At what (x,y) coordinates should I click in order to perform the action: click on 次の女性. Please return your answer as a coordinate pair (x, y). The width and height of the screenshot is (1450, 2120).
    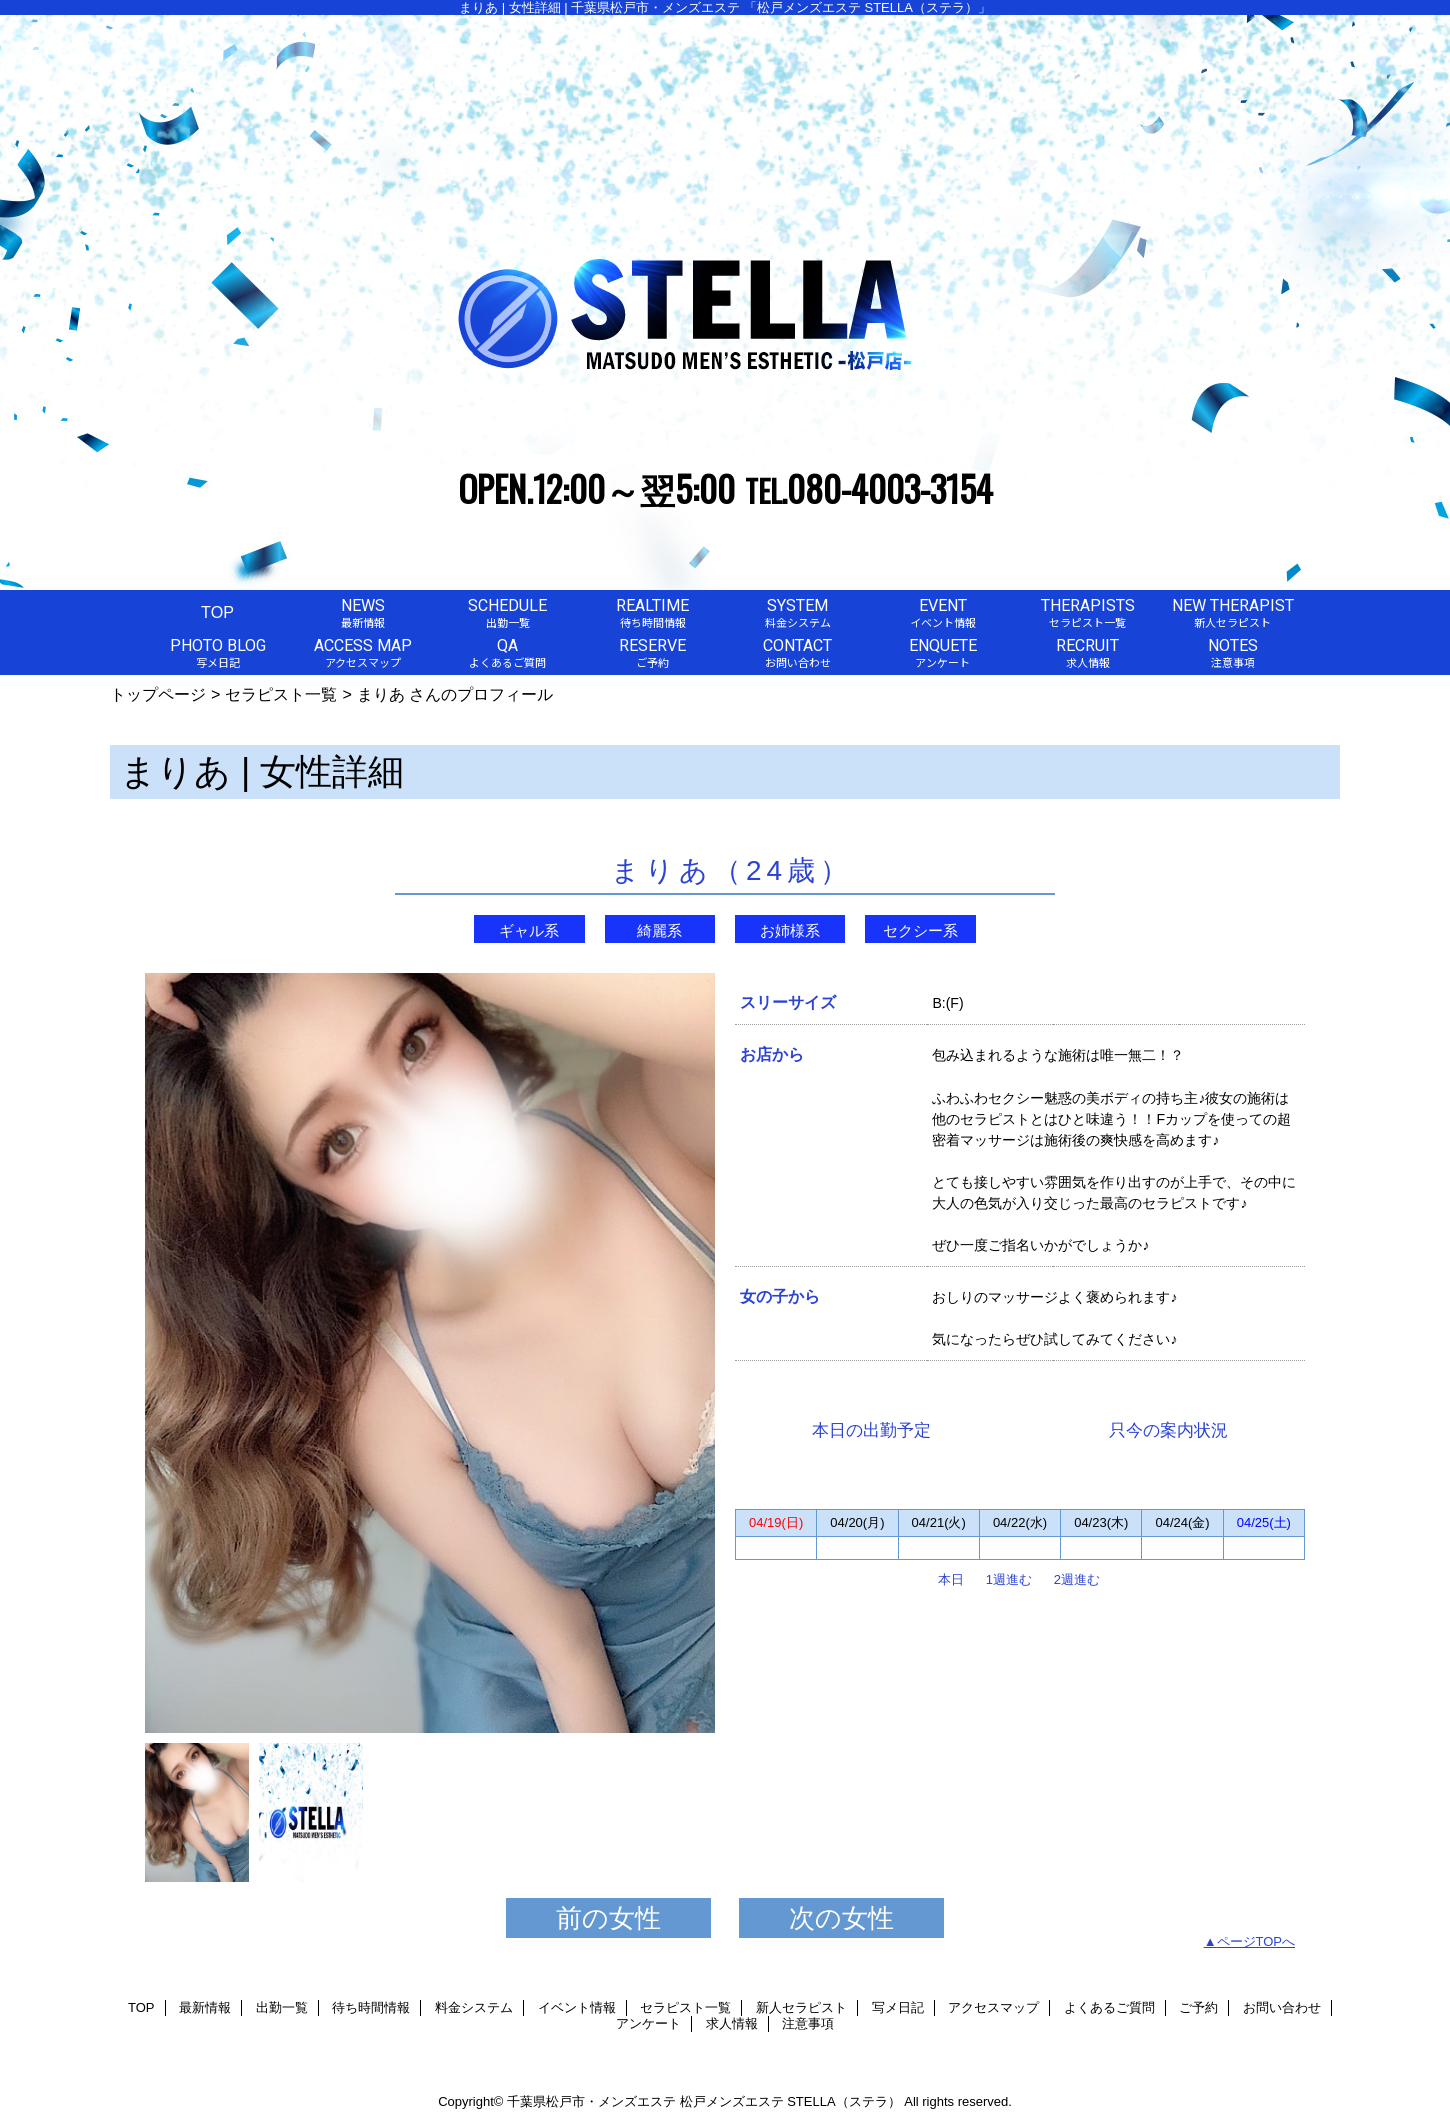
    Looking at the image, I should click on (841, 1918).